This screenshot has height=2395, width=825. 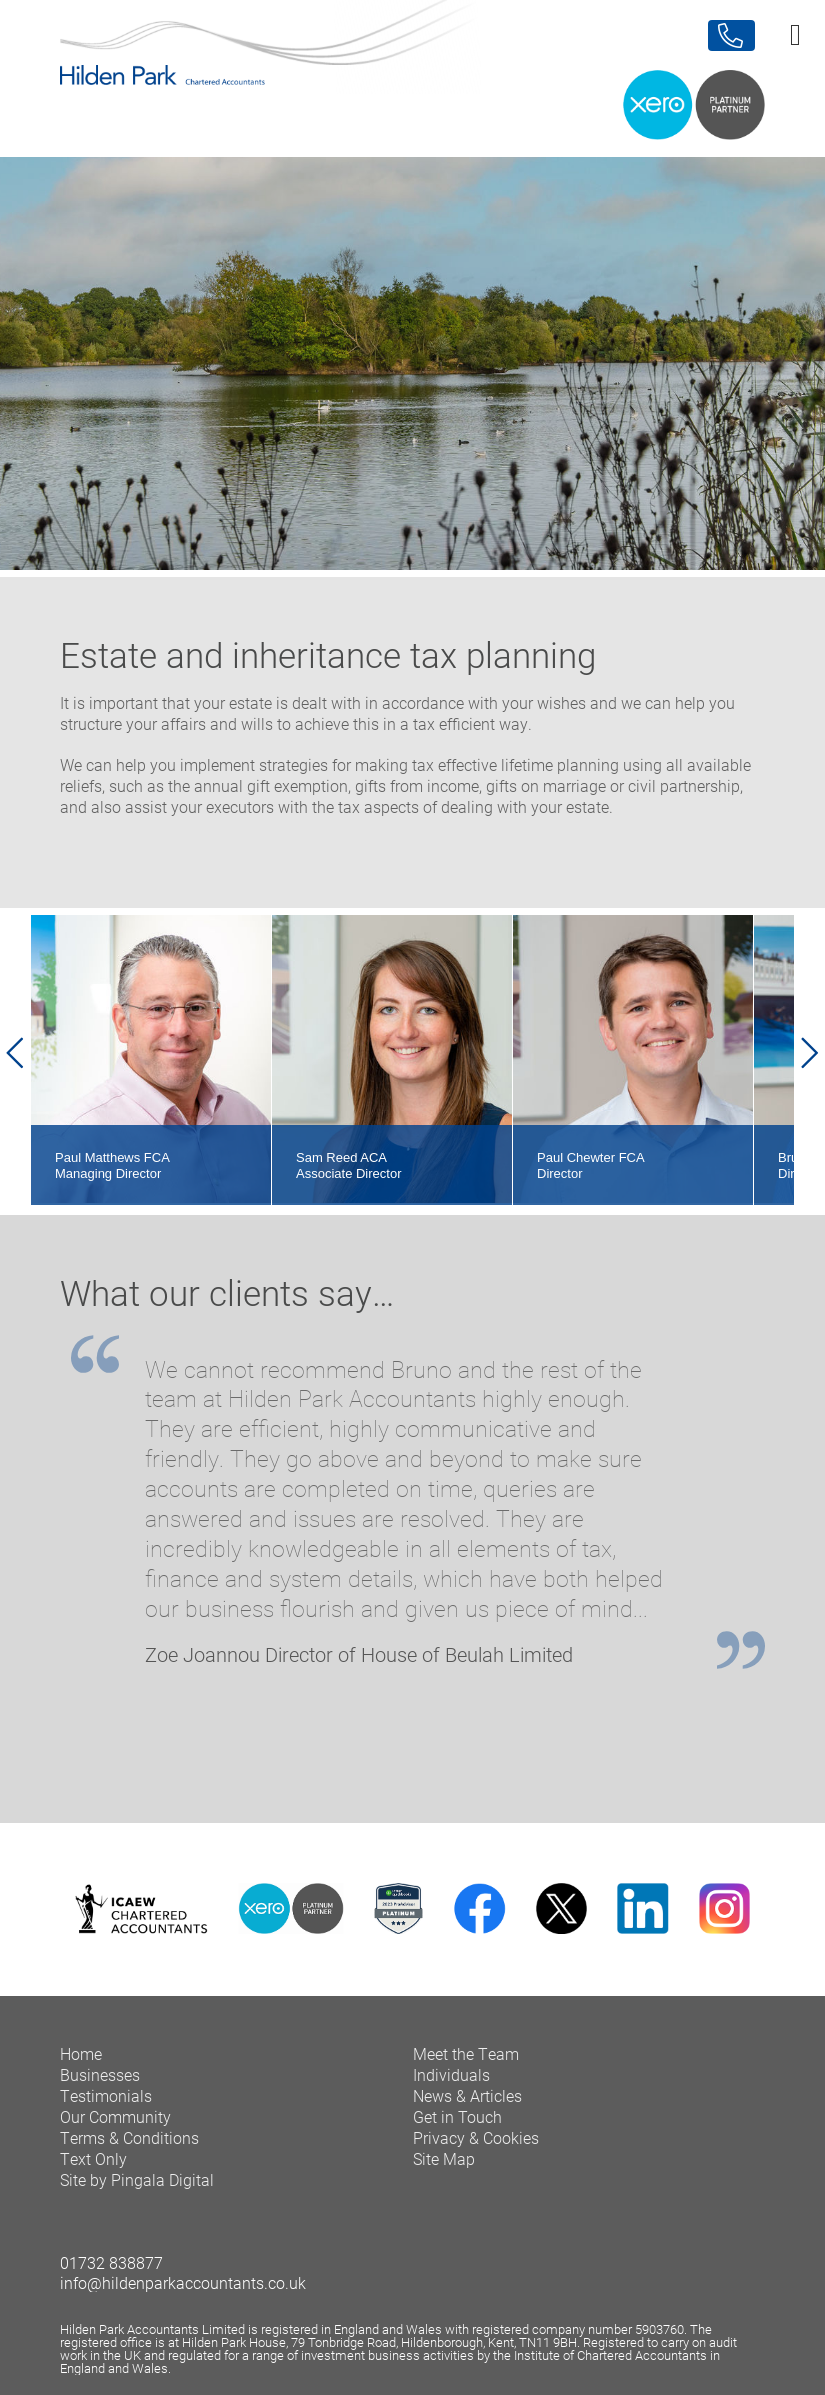 I want to click on Our Community, so click(x=115, y=2116).